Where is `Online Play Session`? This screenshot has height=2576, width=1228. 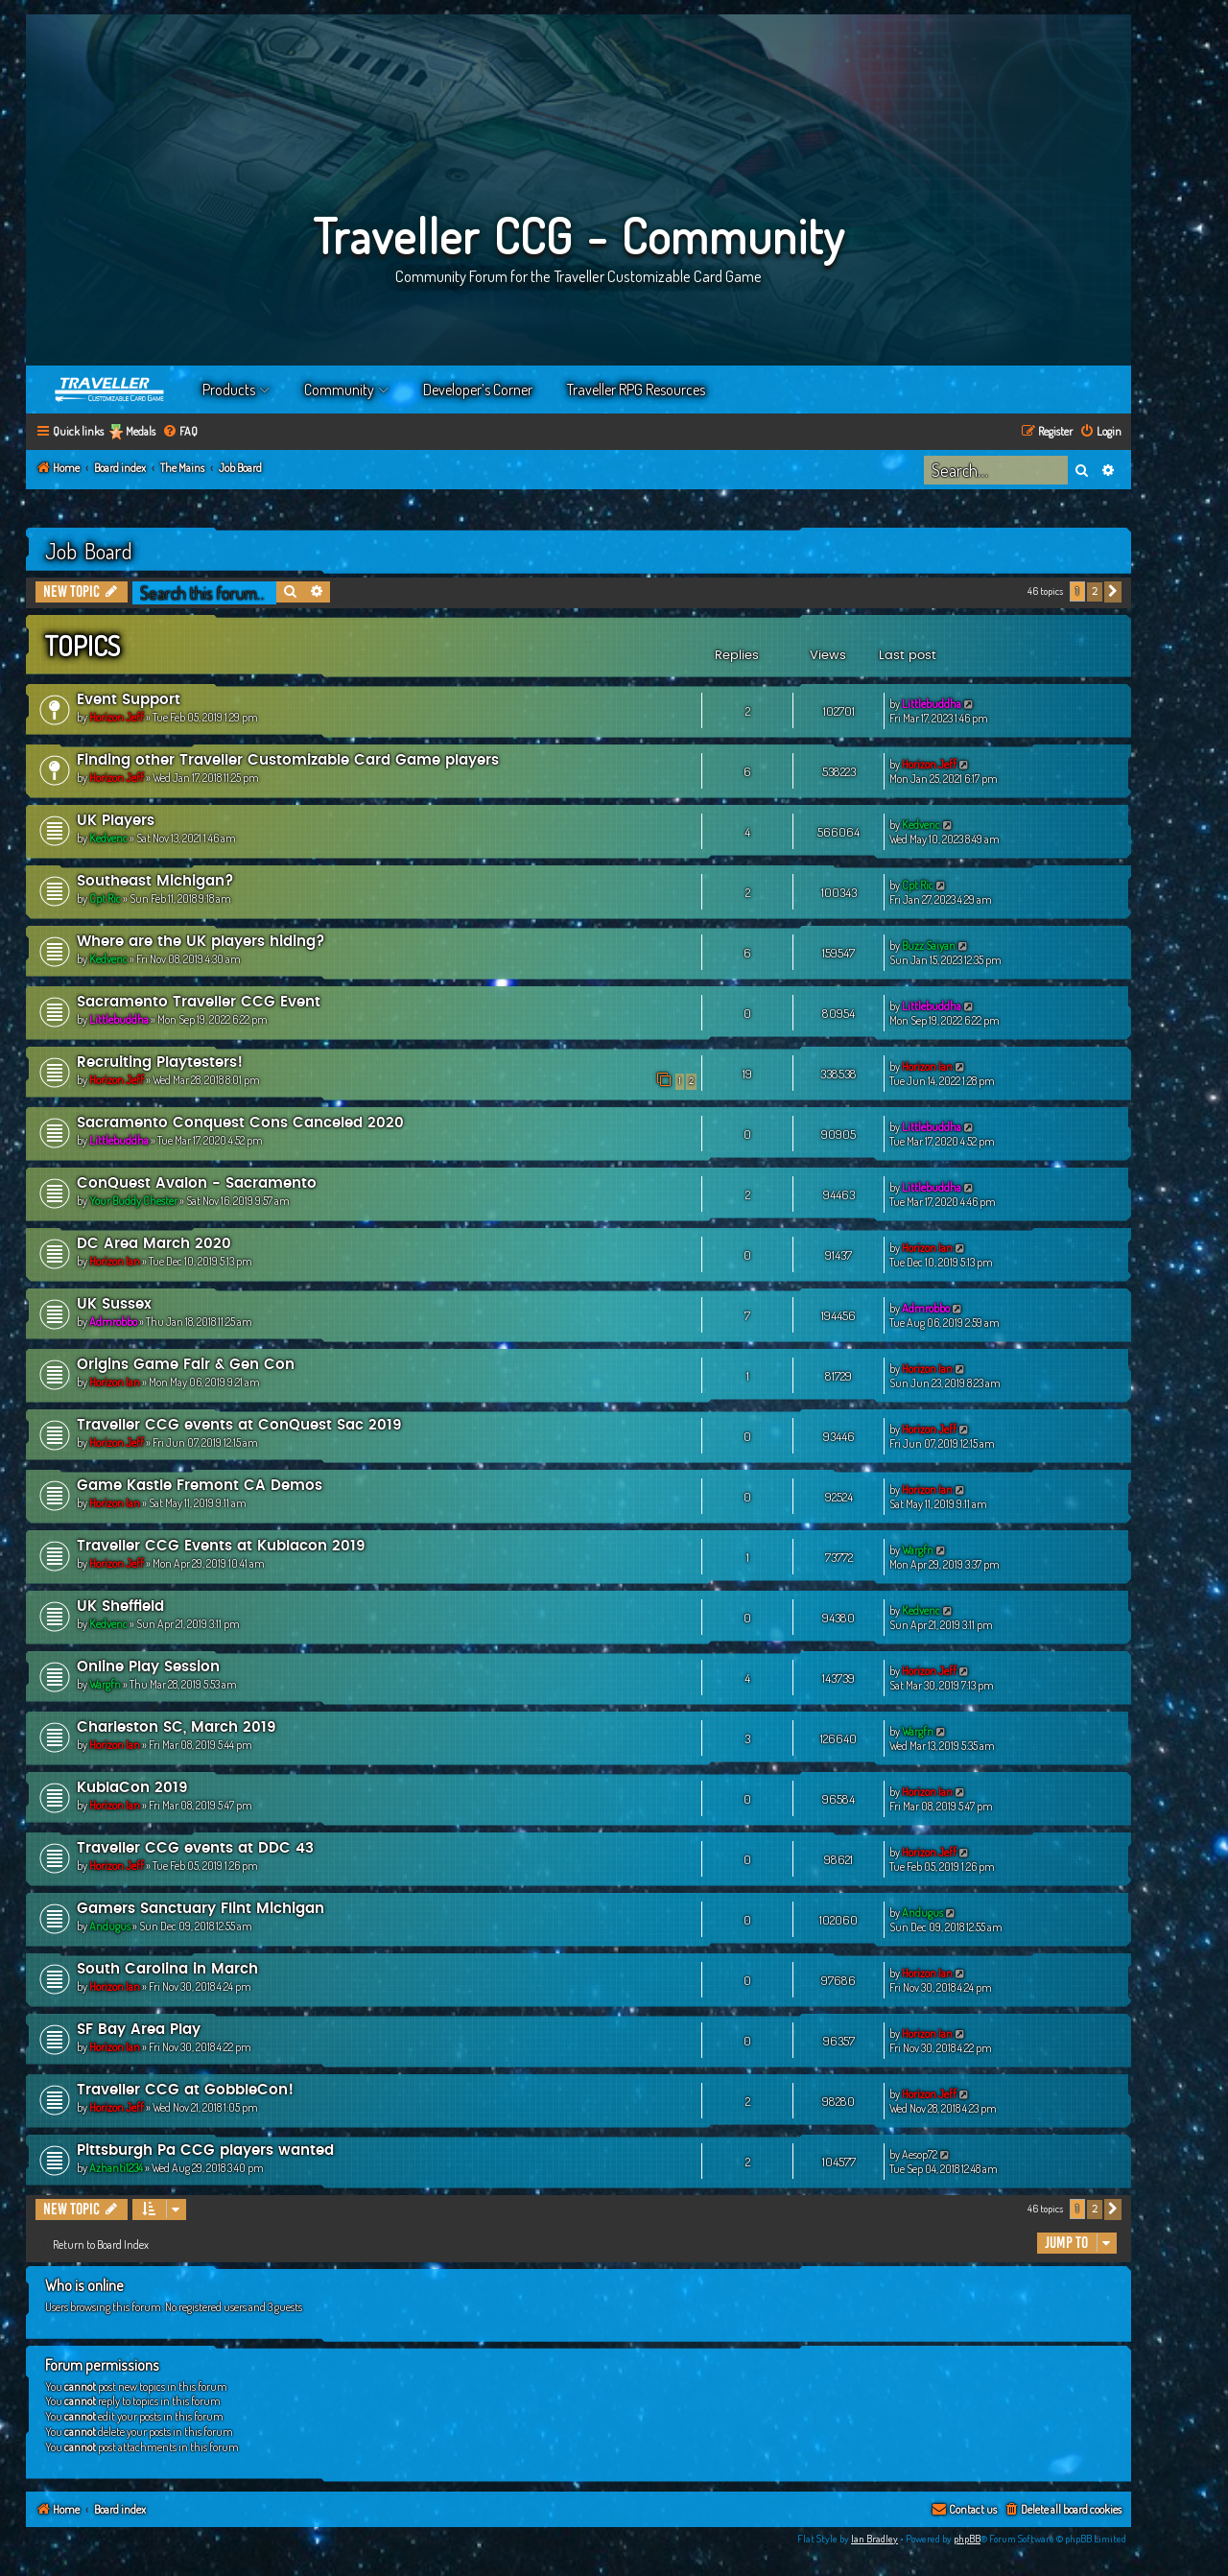
Online Play Session is located at coordinates (148, 1667).